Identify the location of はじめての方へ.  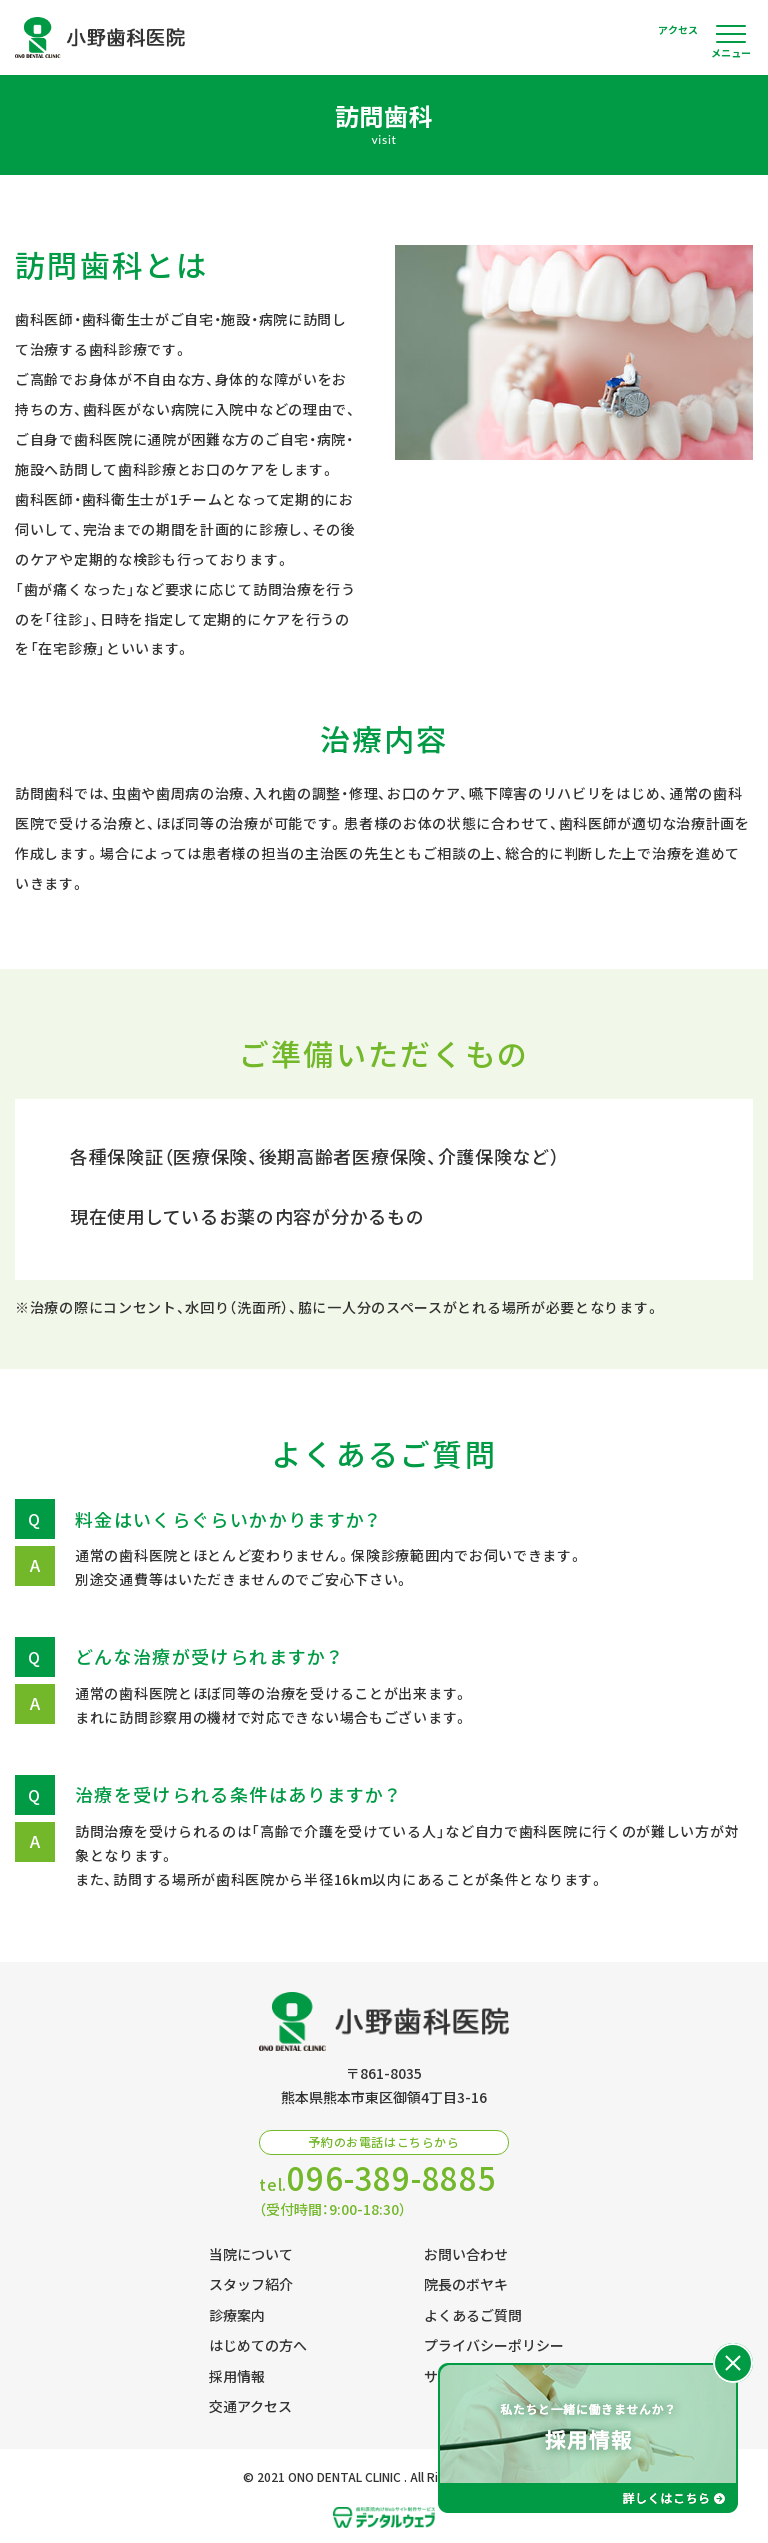
(258, 2345).